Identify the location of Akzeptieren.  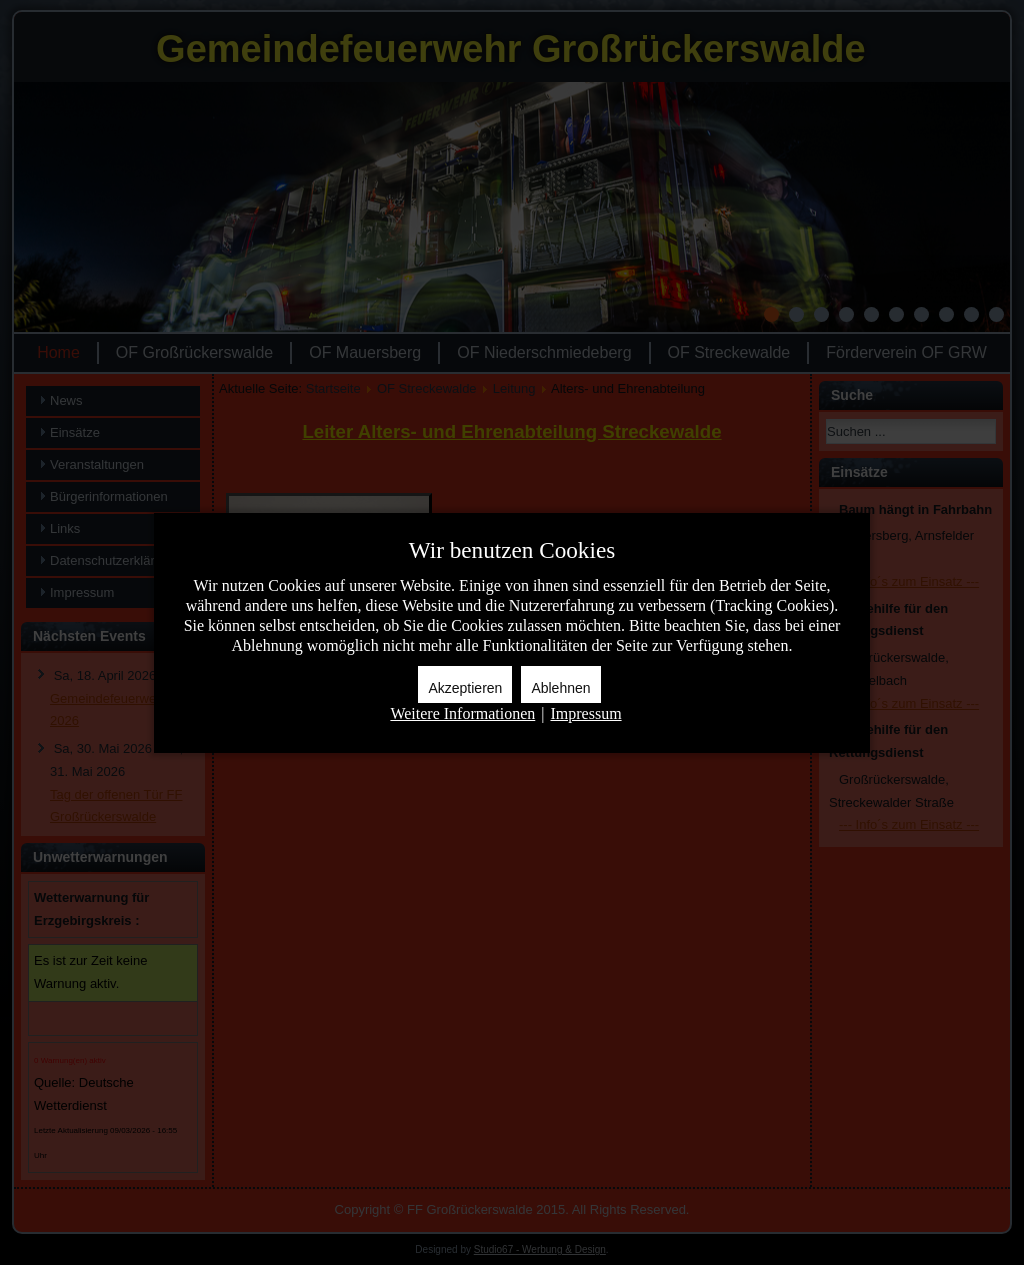
(465, 688).